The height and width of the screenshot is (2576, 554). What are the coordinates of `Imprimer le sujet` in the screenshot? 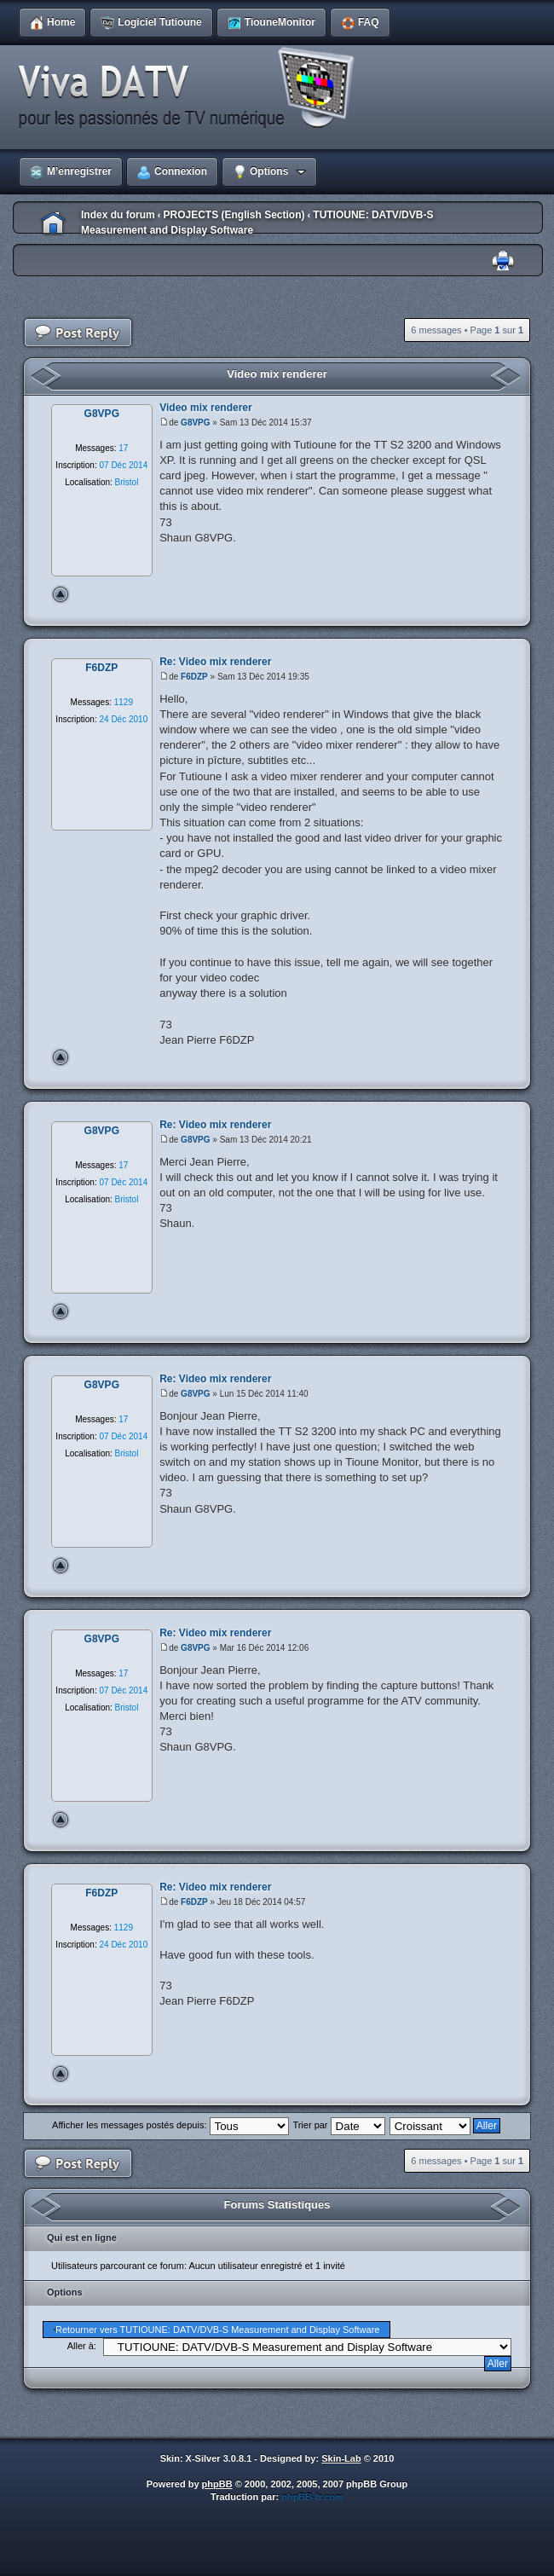 It's located at (503, 261).